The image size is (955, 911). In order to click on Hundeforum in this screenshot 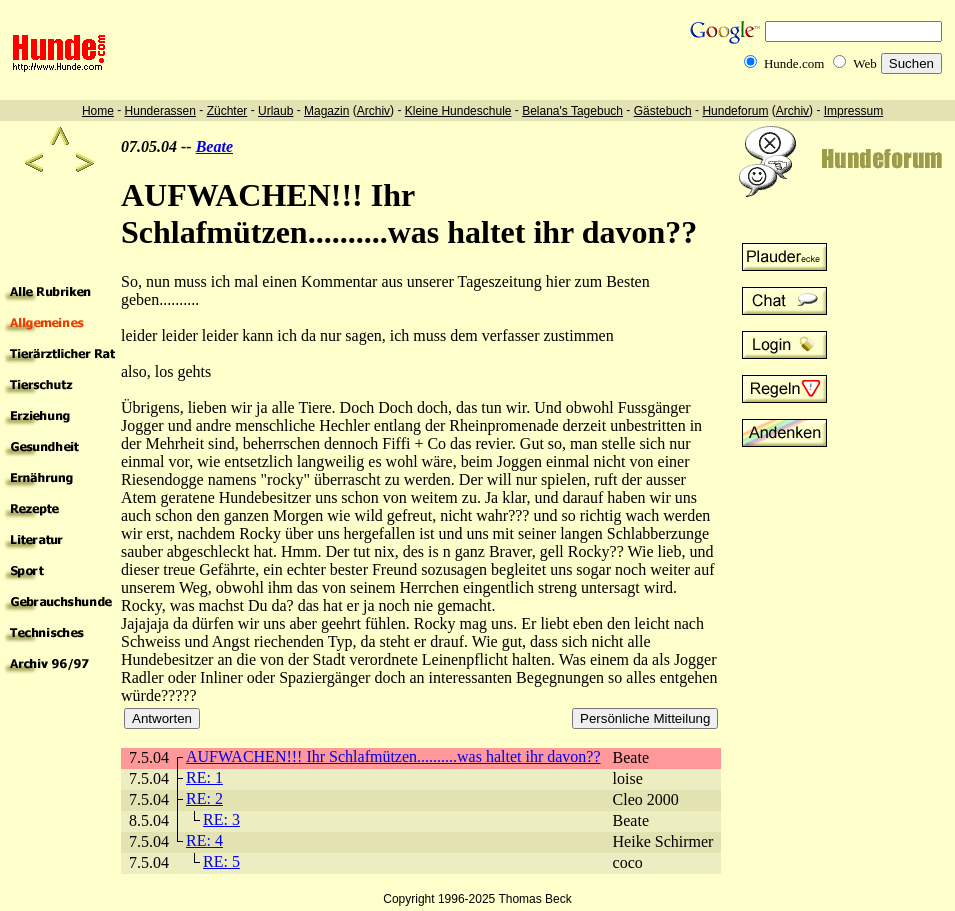, I will do `click(735, 111)`.